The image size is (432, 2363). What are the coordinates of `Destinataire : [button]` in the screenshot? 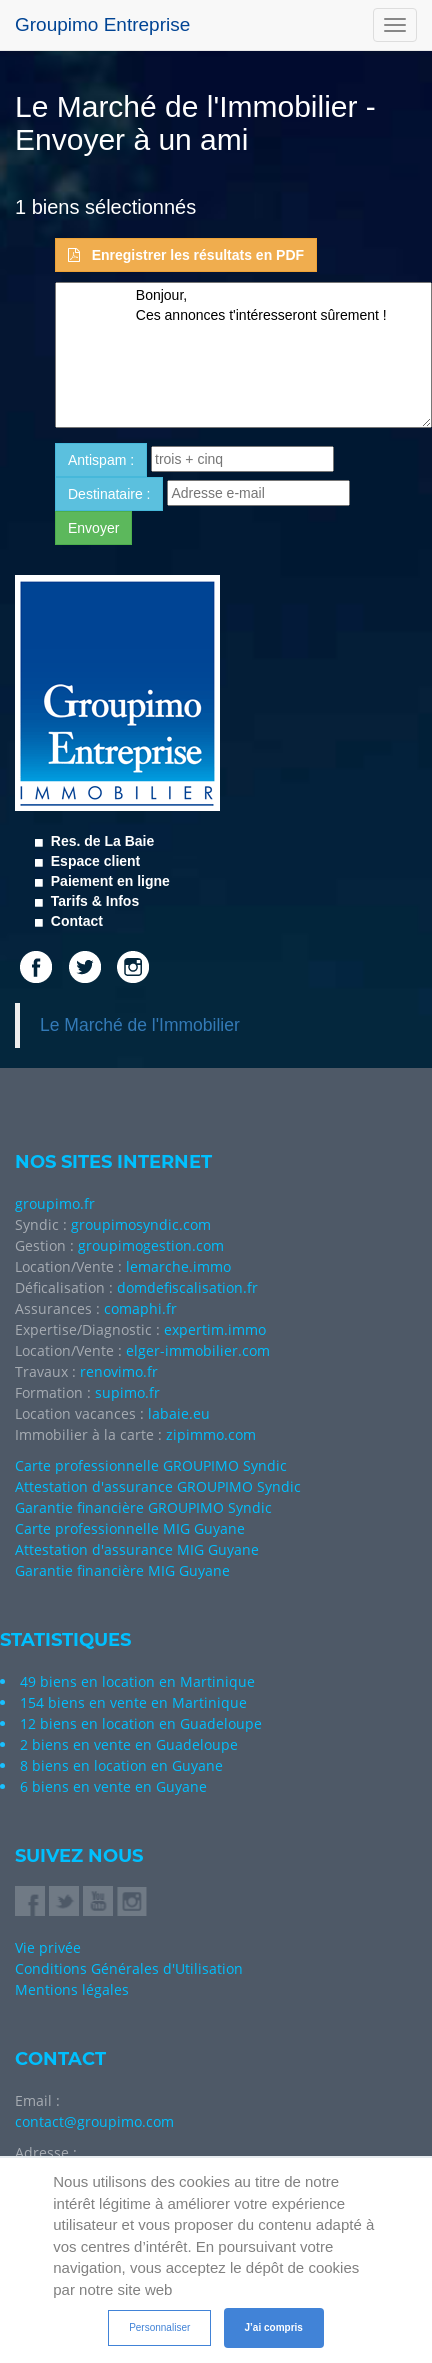 It's located at (109, 494).